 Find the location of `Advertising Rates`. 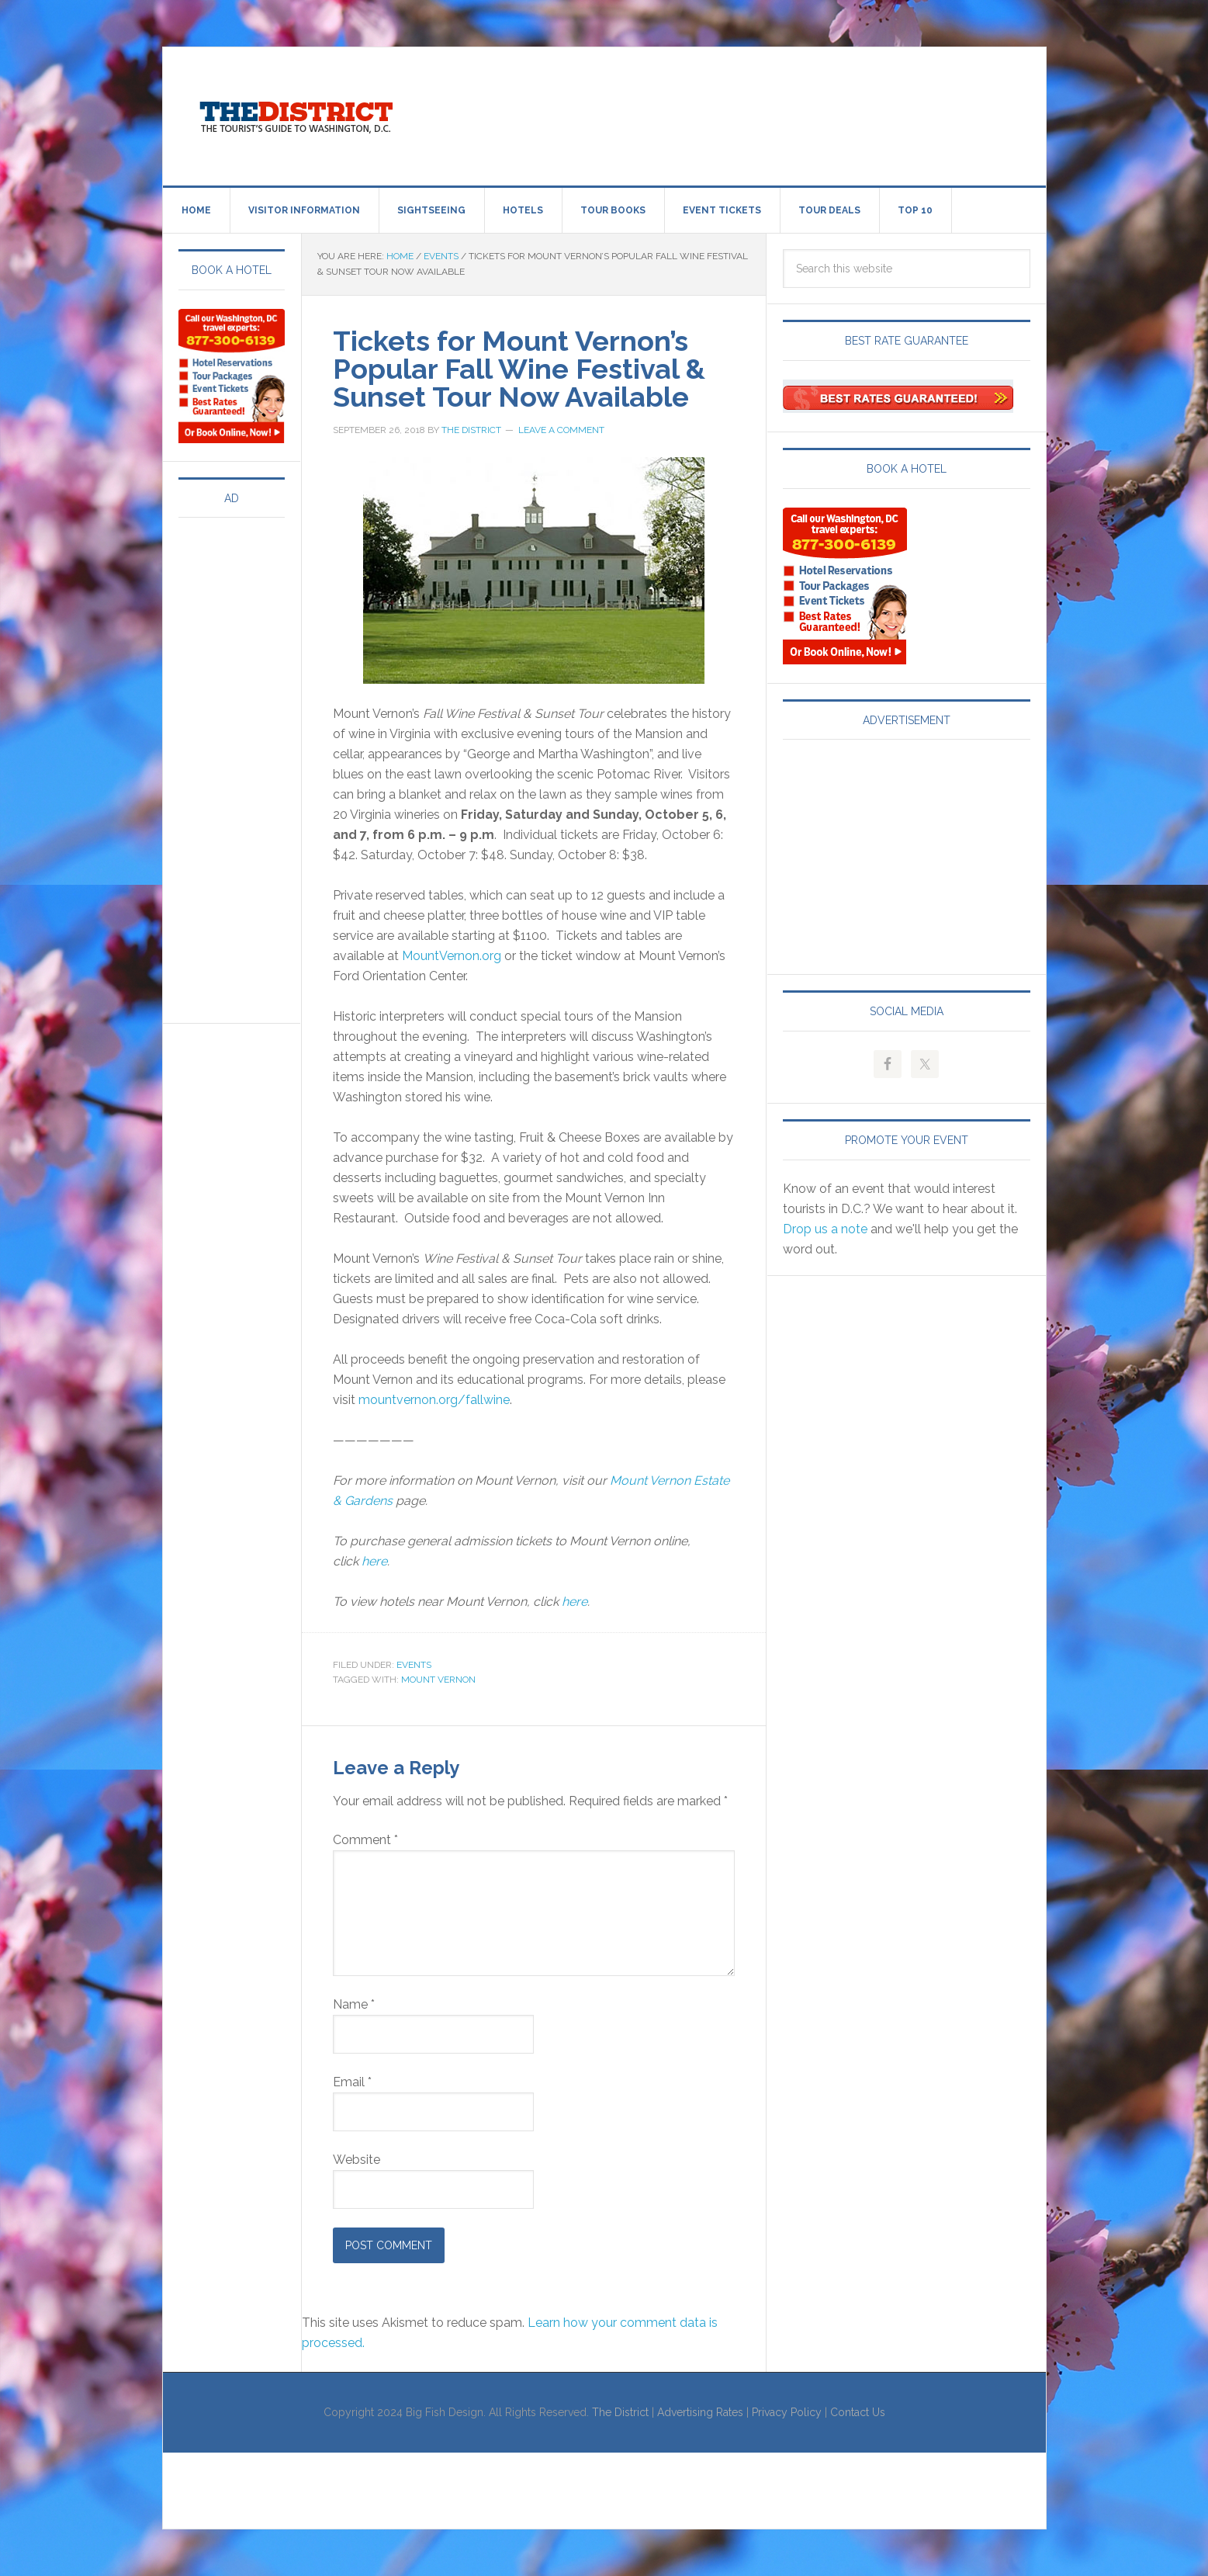

Advertising Rates is located at coordinates (700, 2412).